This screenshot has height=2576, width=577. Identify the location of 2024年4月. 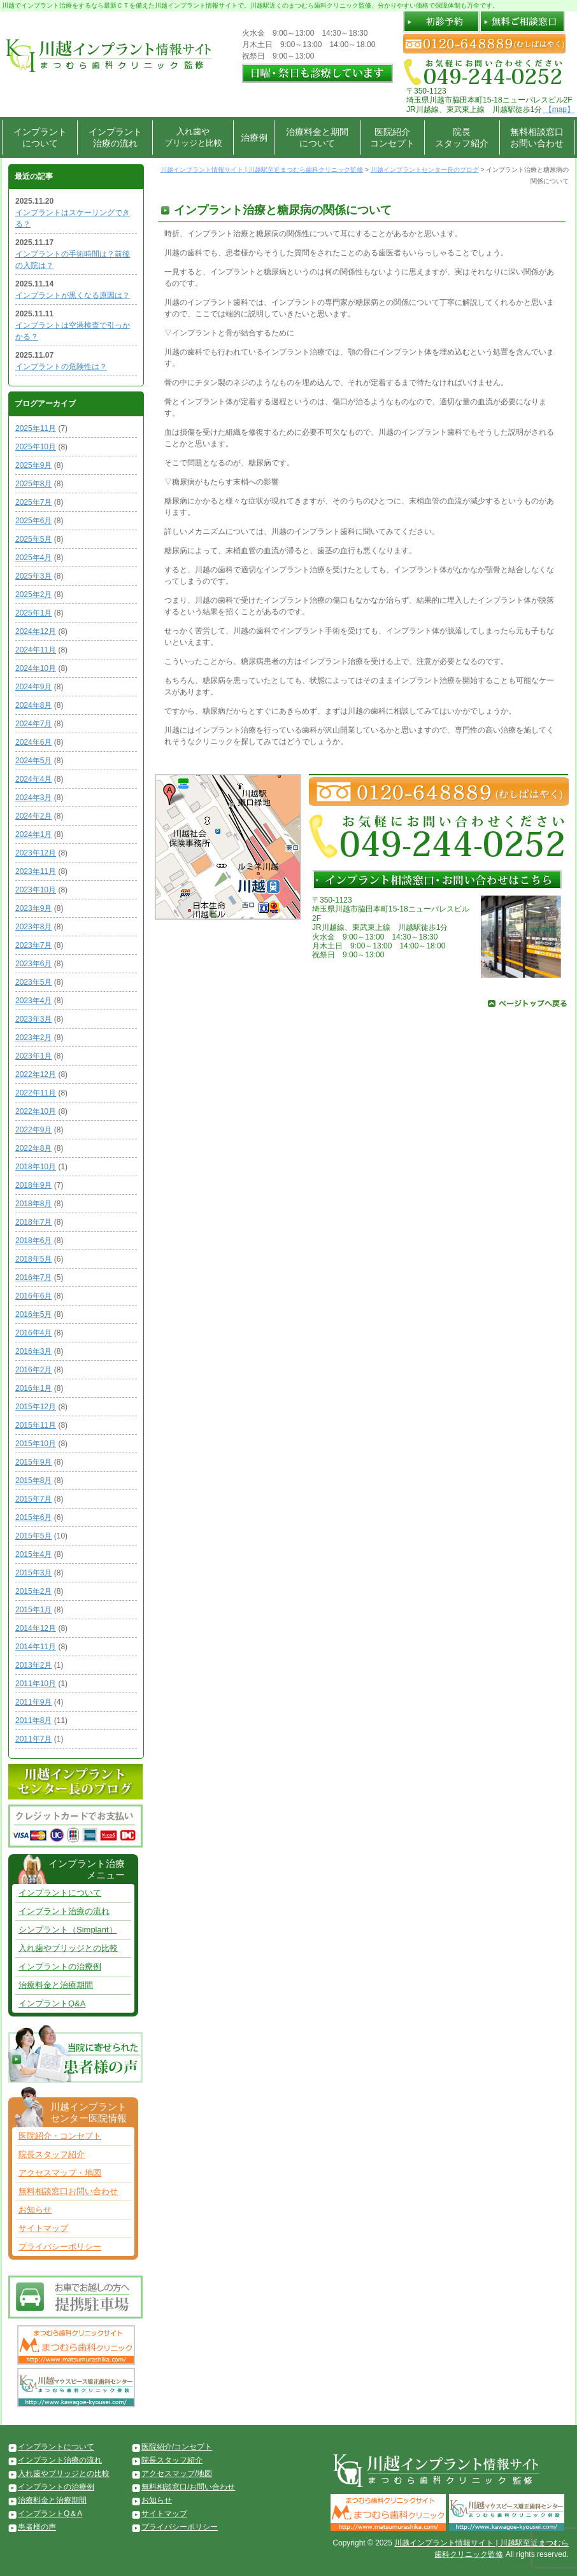
(33, 779).